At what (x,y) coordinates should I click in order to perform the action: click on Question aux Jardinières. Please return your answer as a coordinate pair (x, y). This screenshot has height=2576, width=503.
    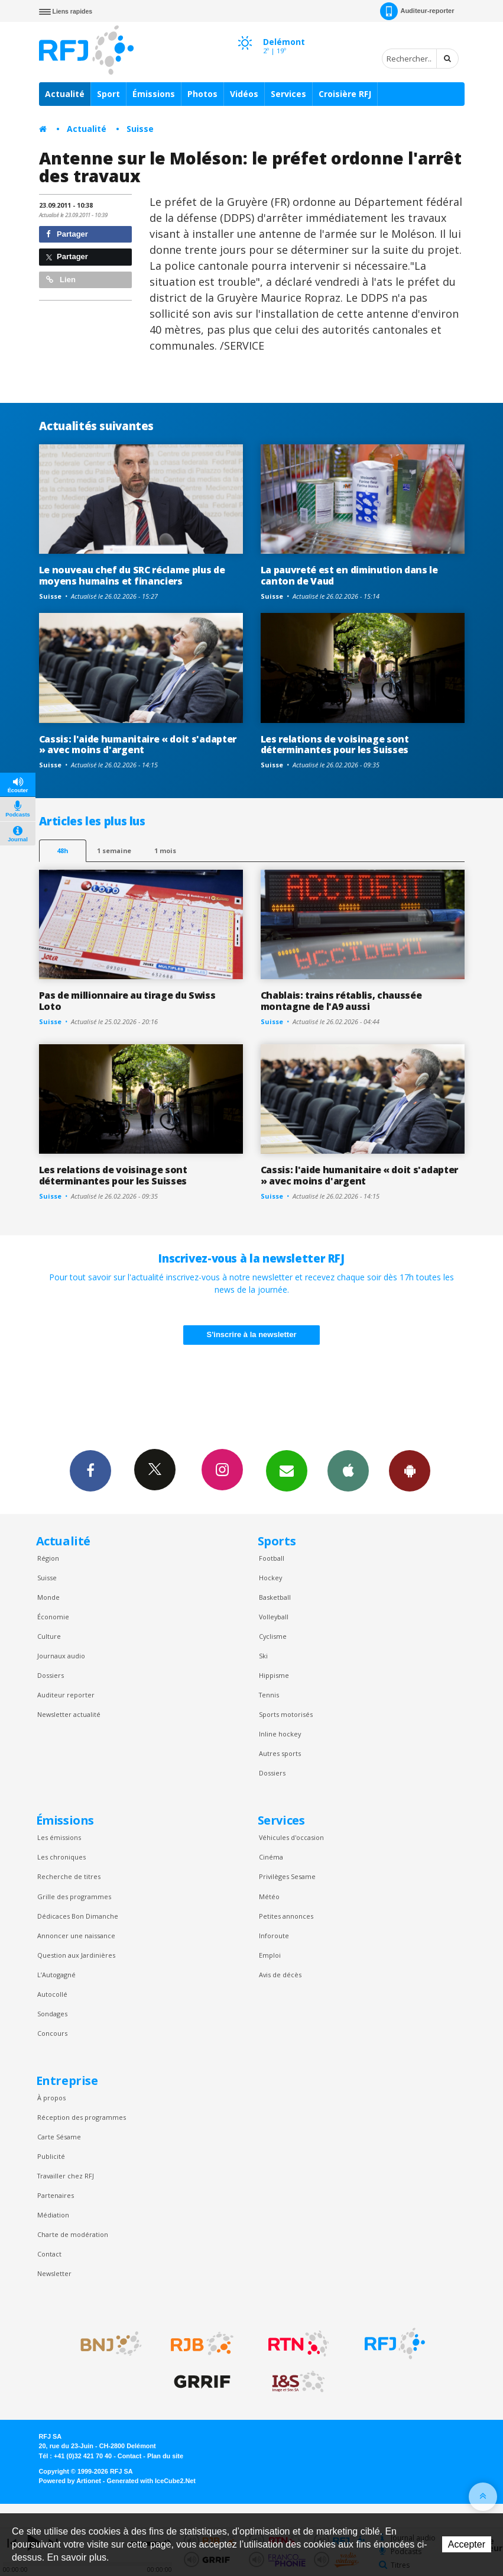
    Looking at the image, I should click on (76, 1955).